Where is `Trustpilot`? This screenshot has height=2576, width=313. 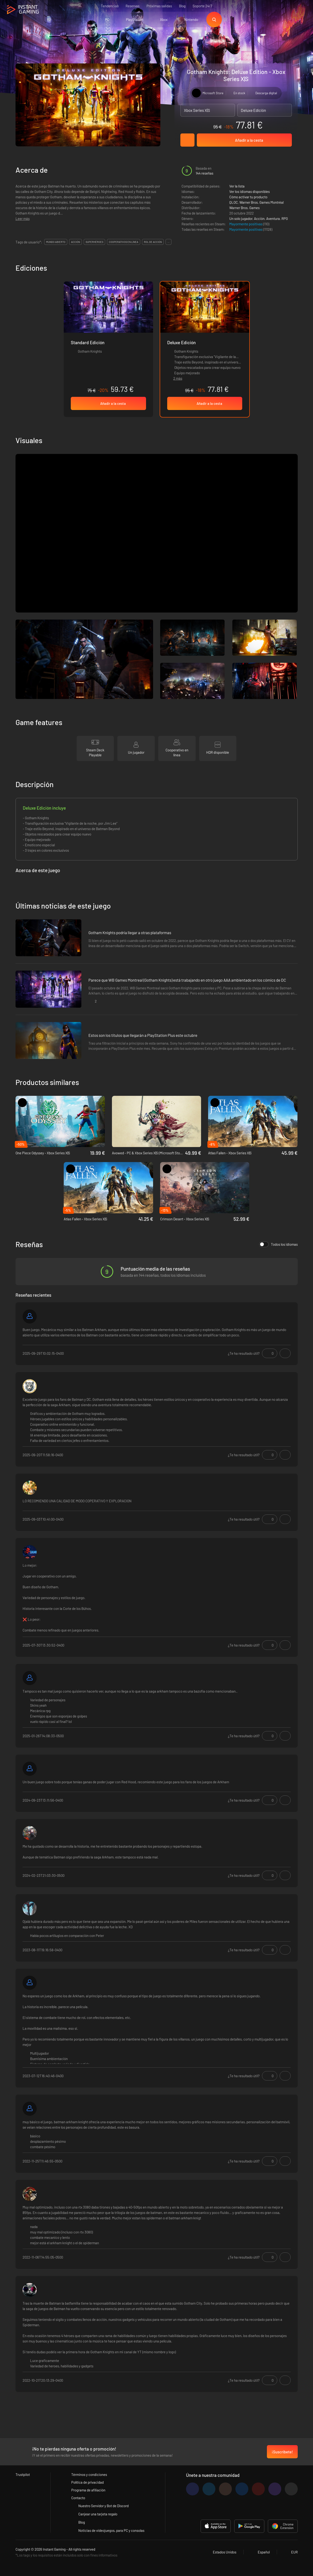 Trustpilot is located at coordinates (23, 2474).